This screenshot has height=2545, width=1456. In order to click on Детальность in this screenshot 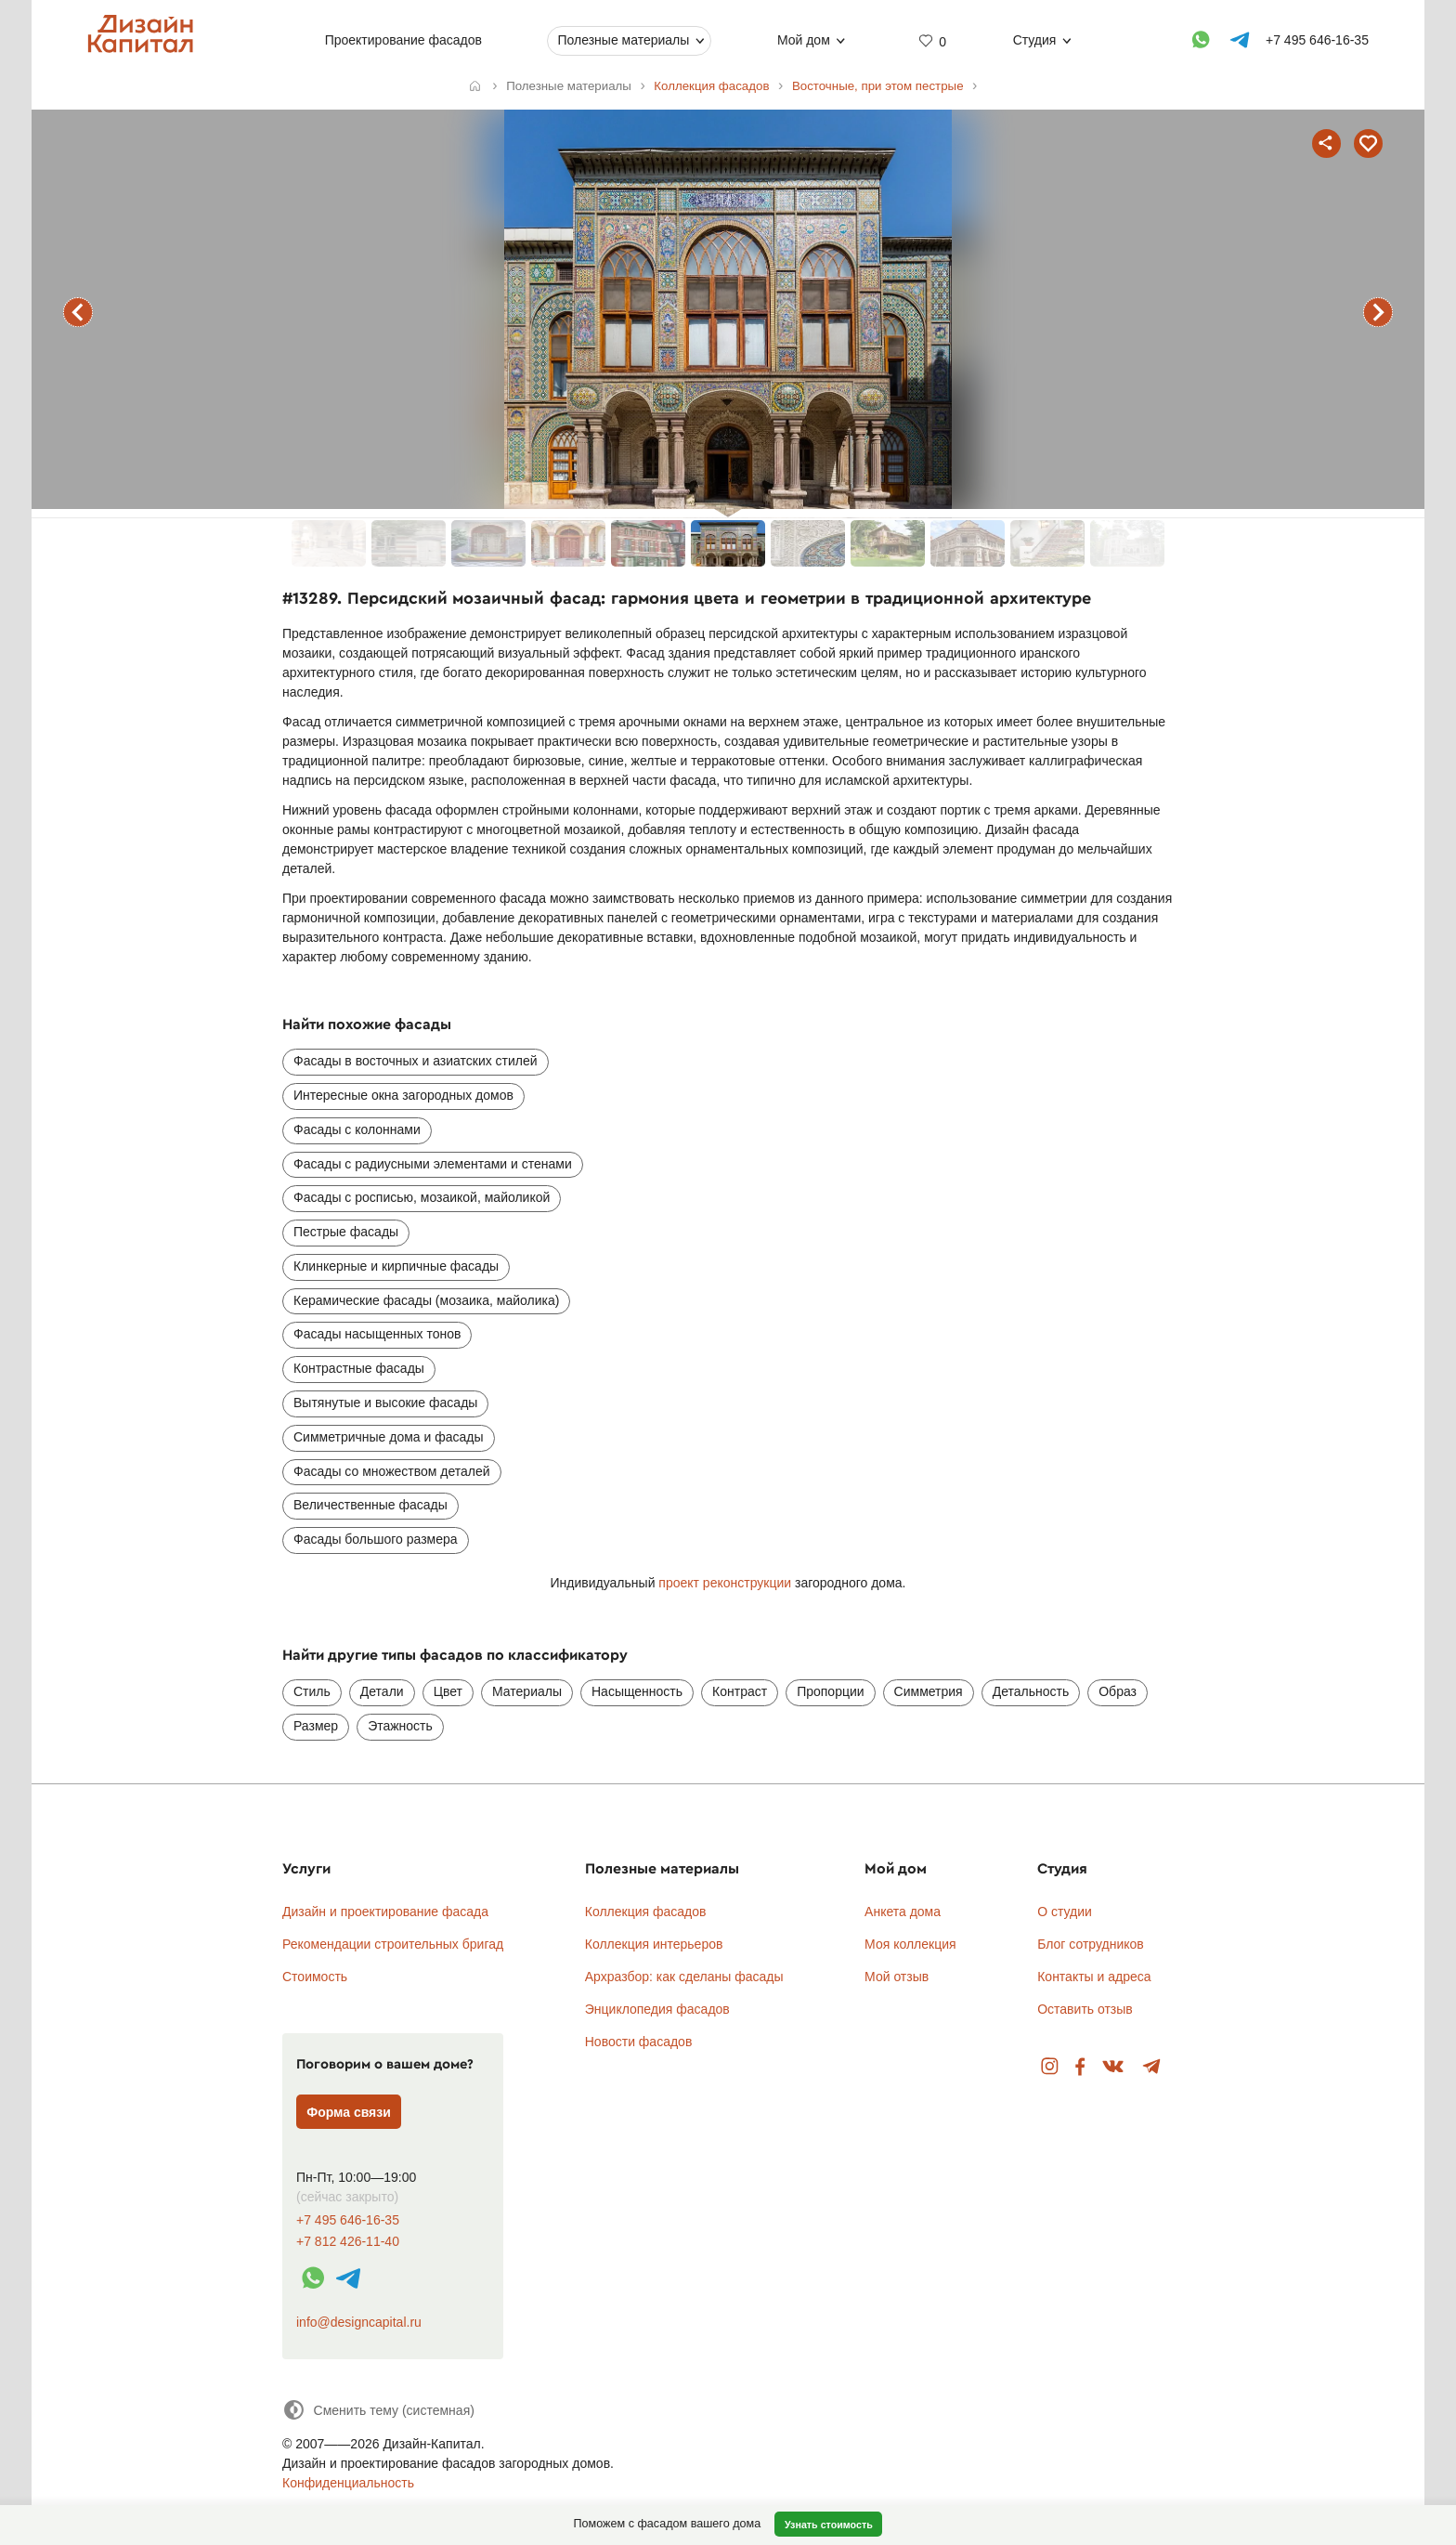, I will do `click(1031, 1691)`.